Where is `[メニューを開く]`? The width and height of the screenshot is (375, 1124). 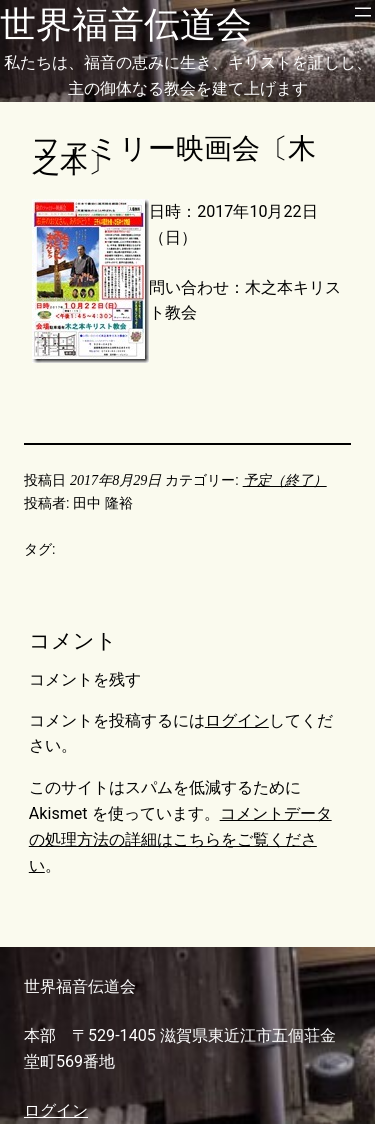
[メニューを開く] is located at coordinates (363, 12).